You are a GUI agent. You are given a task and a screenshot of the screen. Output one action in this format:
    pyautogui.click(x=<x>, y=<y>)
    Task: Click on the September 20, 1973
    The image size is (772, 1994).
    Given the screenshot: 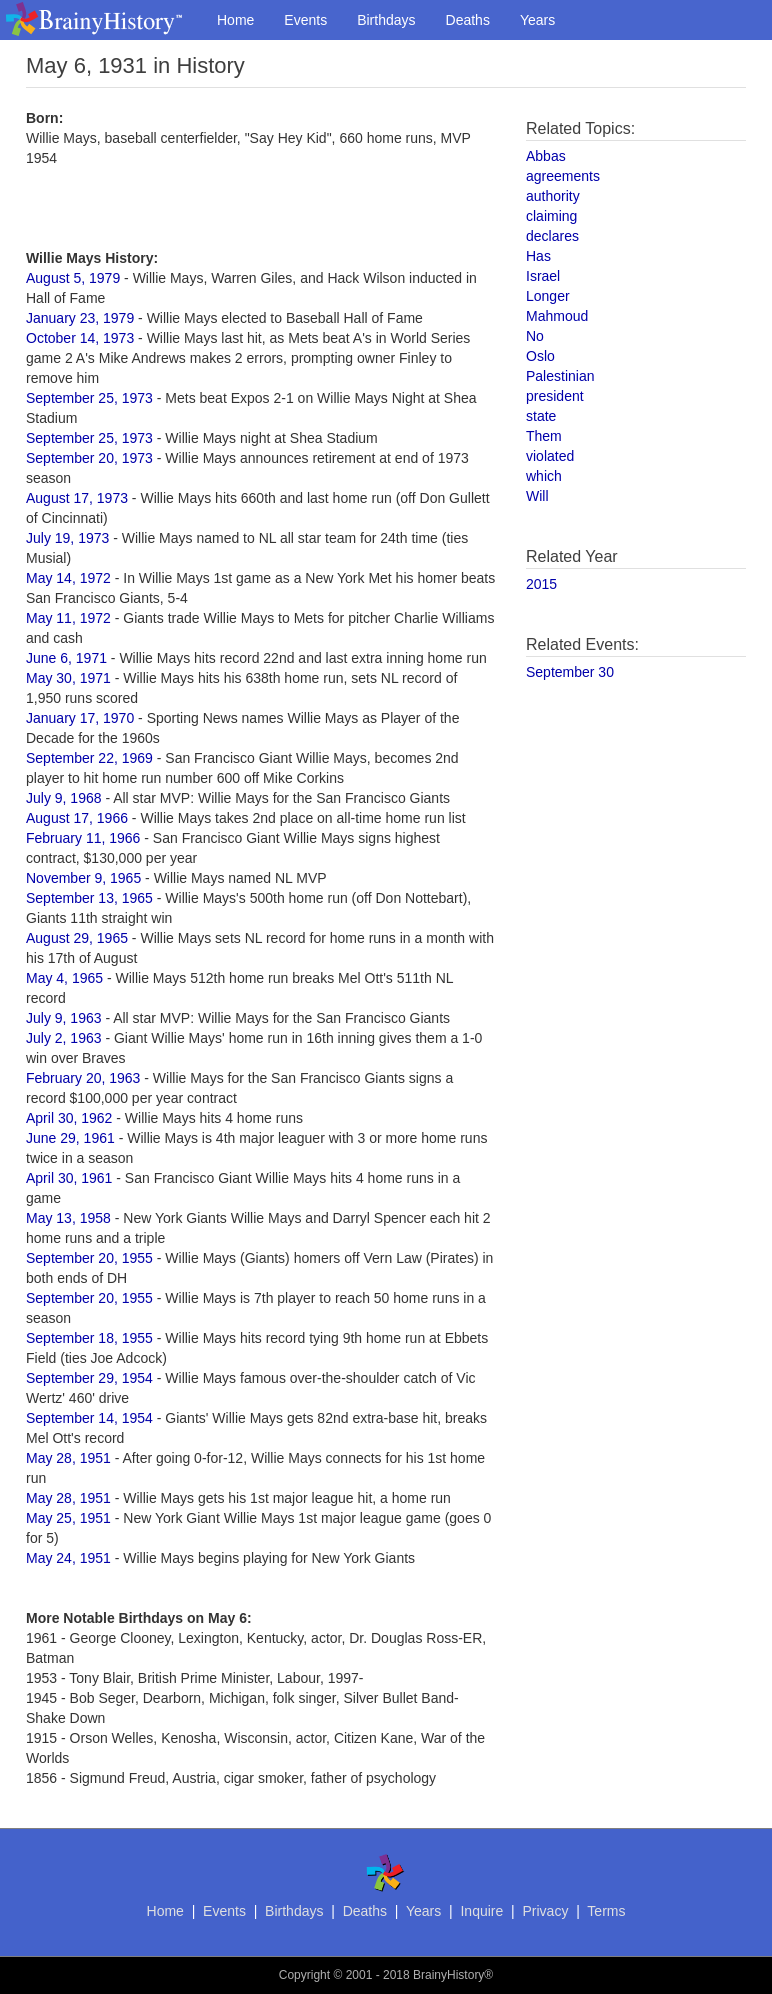 What is the action you would take?
    pyautogui.click(x=89, y=458)
    